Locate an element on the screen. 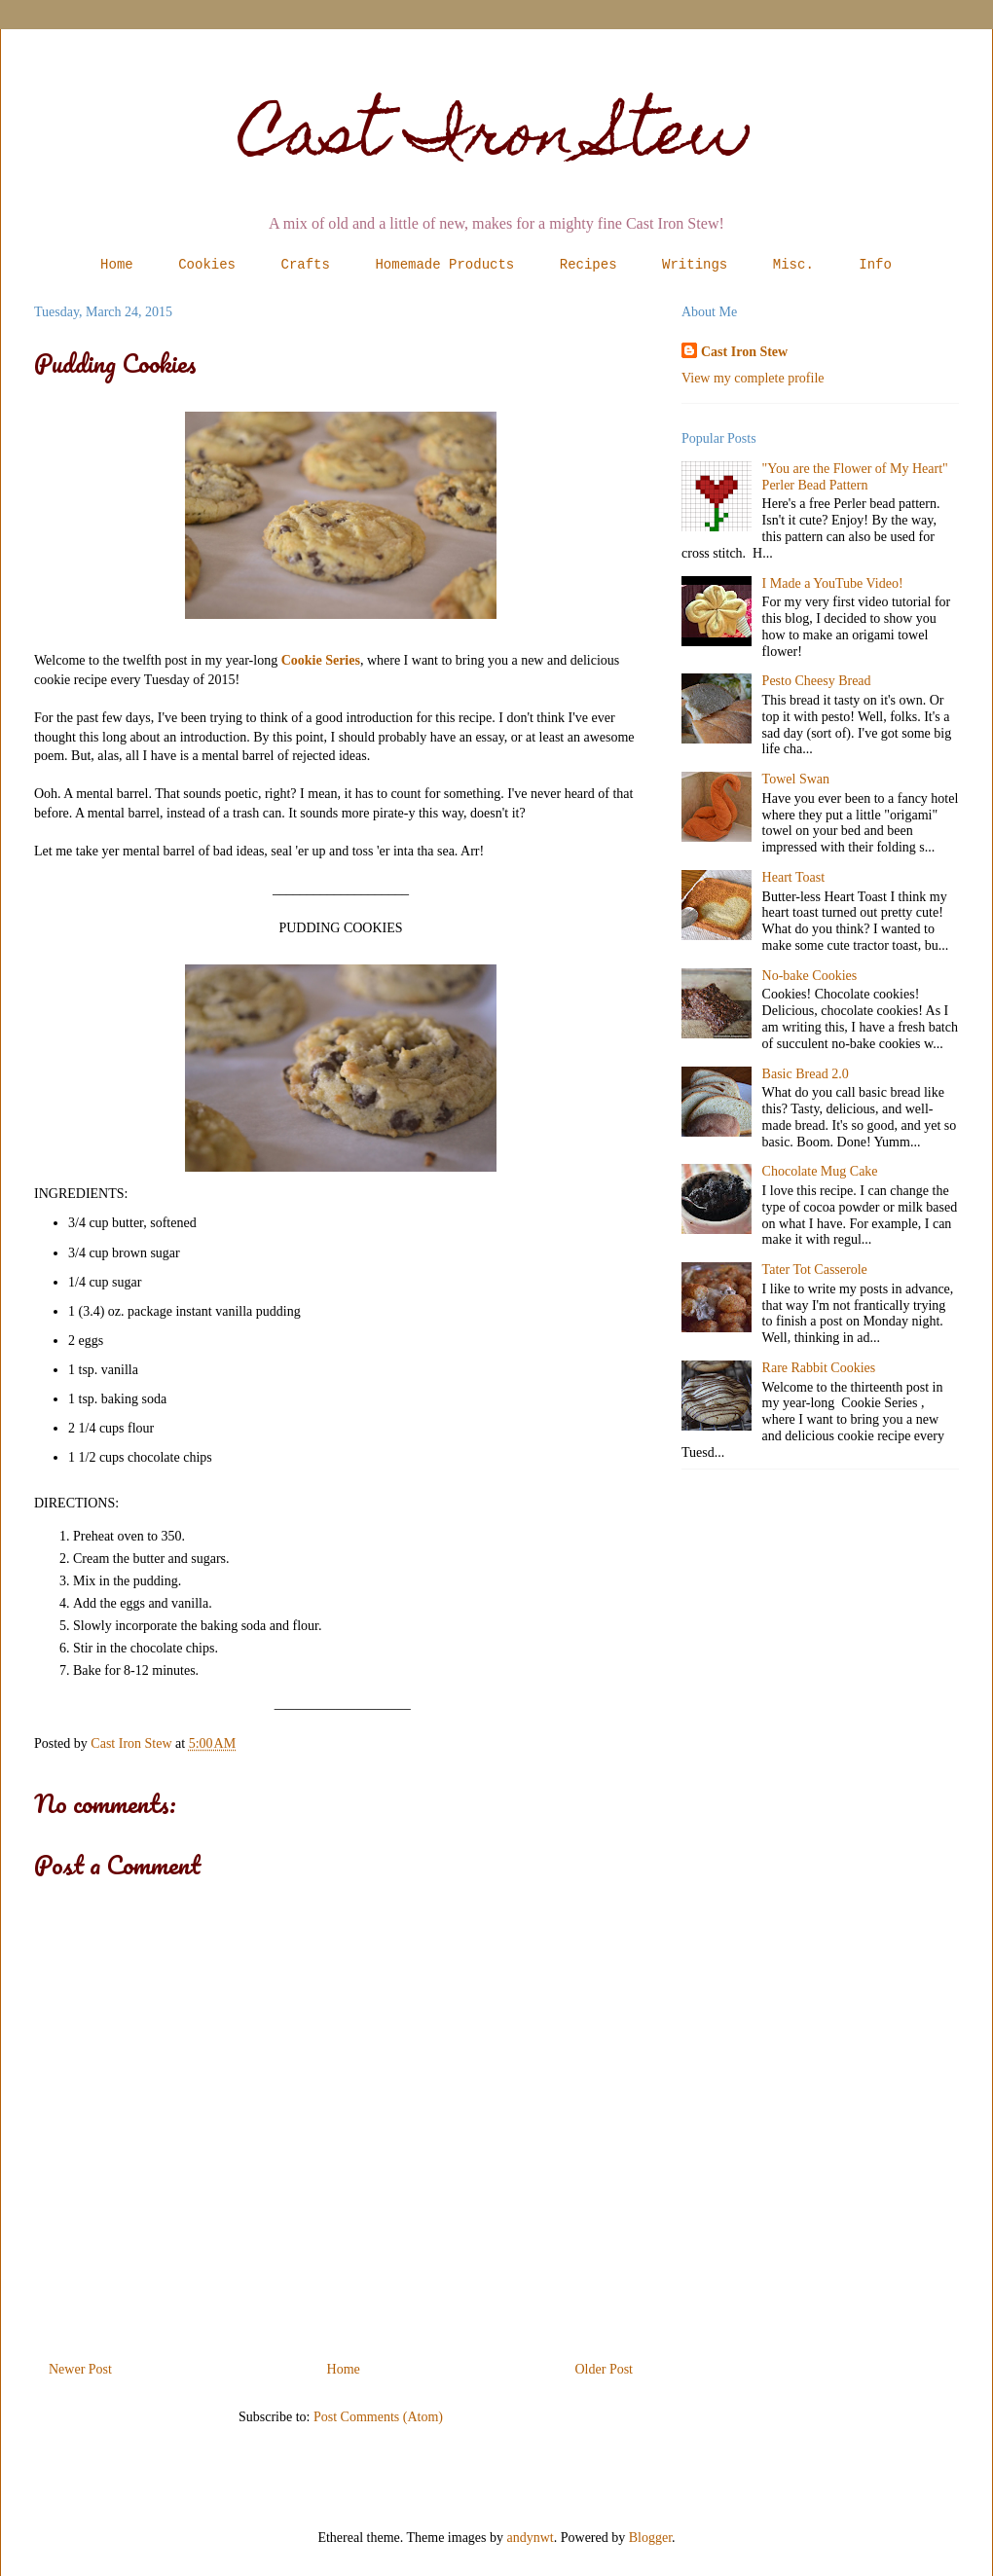 This screenshot has width=993, height=2576. View my complete profile is located at coordinates (753, 378).